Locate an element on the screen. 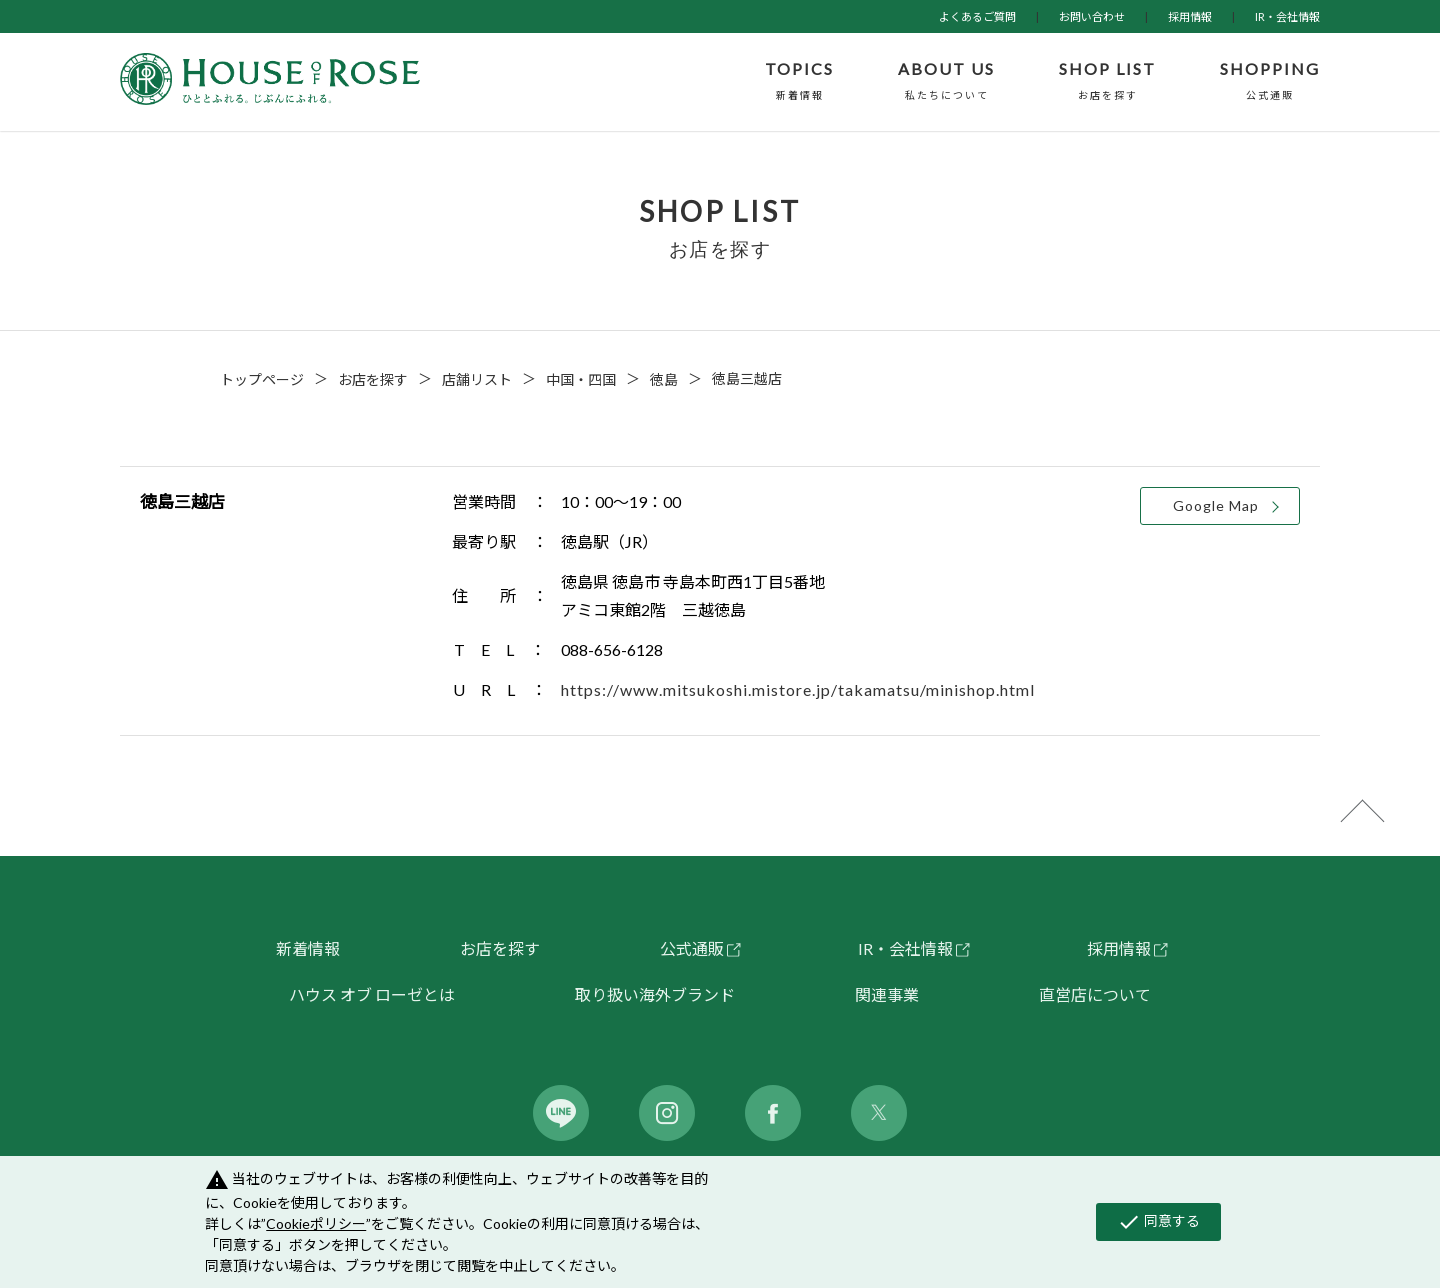 This screenshot has height=1288, width=1440. 同意する is located at coordinates (1158, 1222).